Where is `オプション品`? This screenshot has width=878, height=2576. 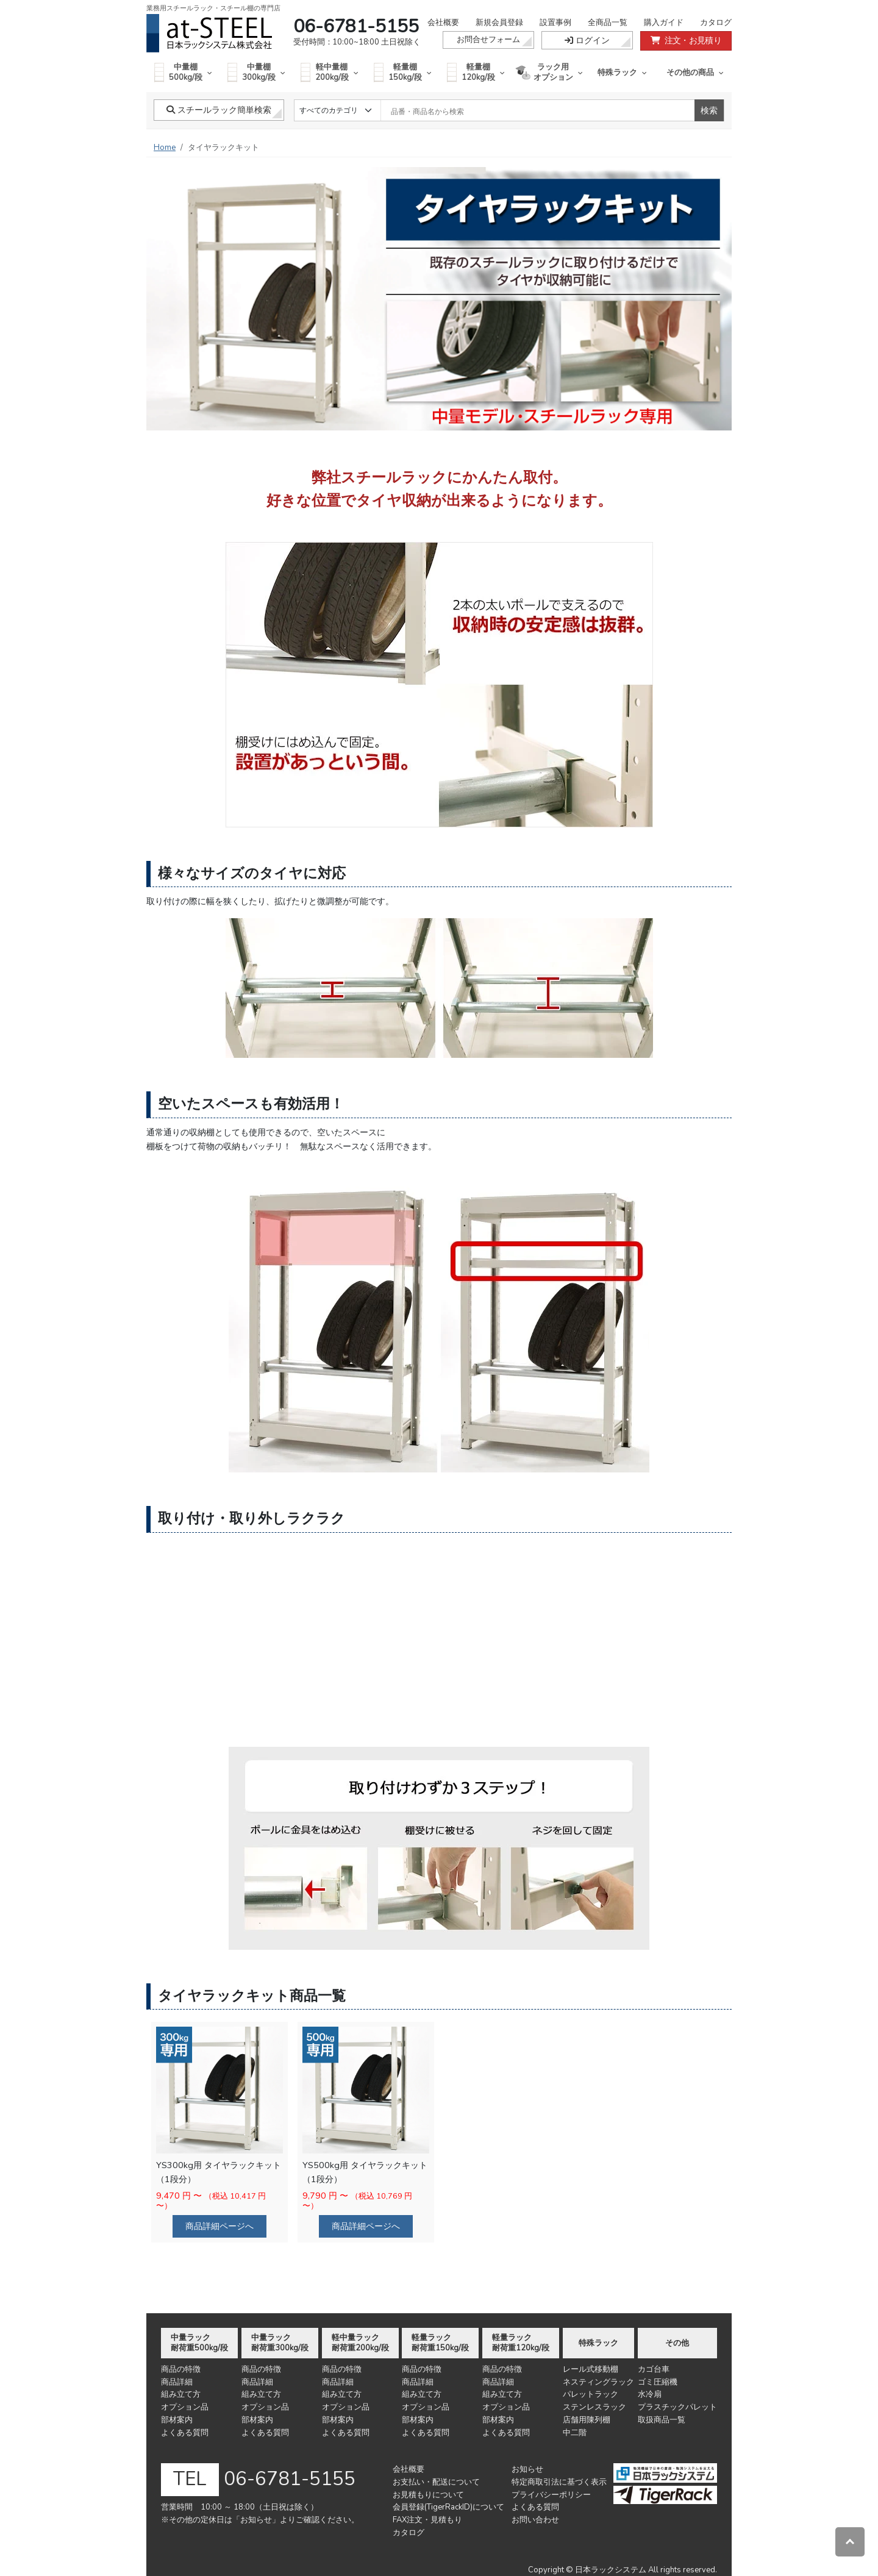 オプション品 is located at coordinates (185, 2407).